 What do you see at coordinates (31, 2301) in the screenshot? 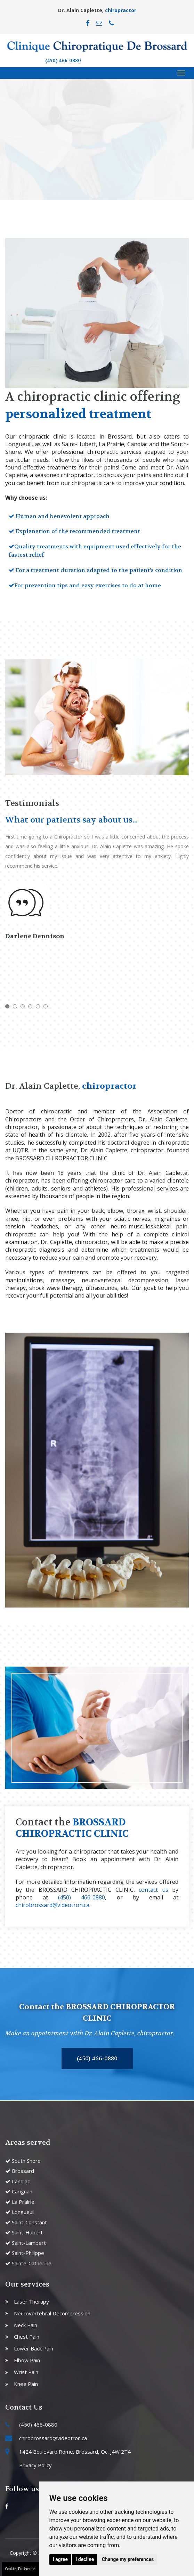
I see `Laser Therapy` at bounding box center [31, 2301].